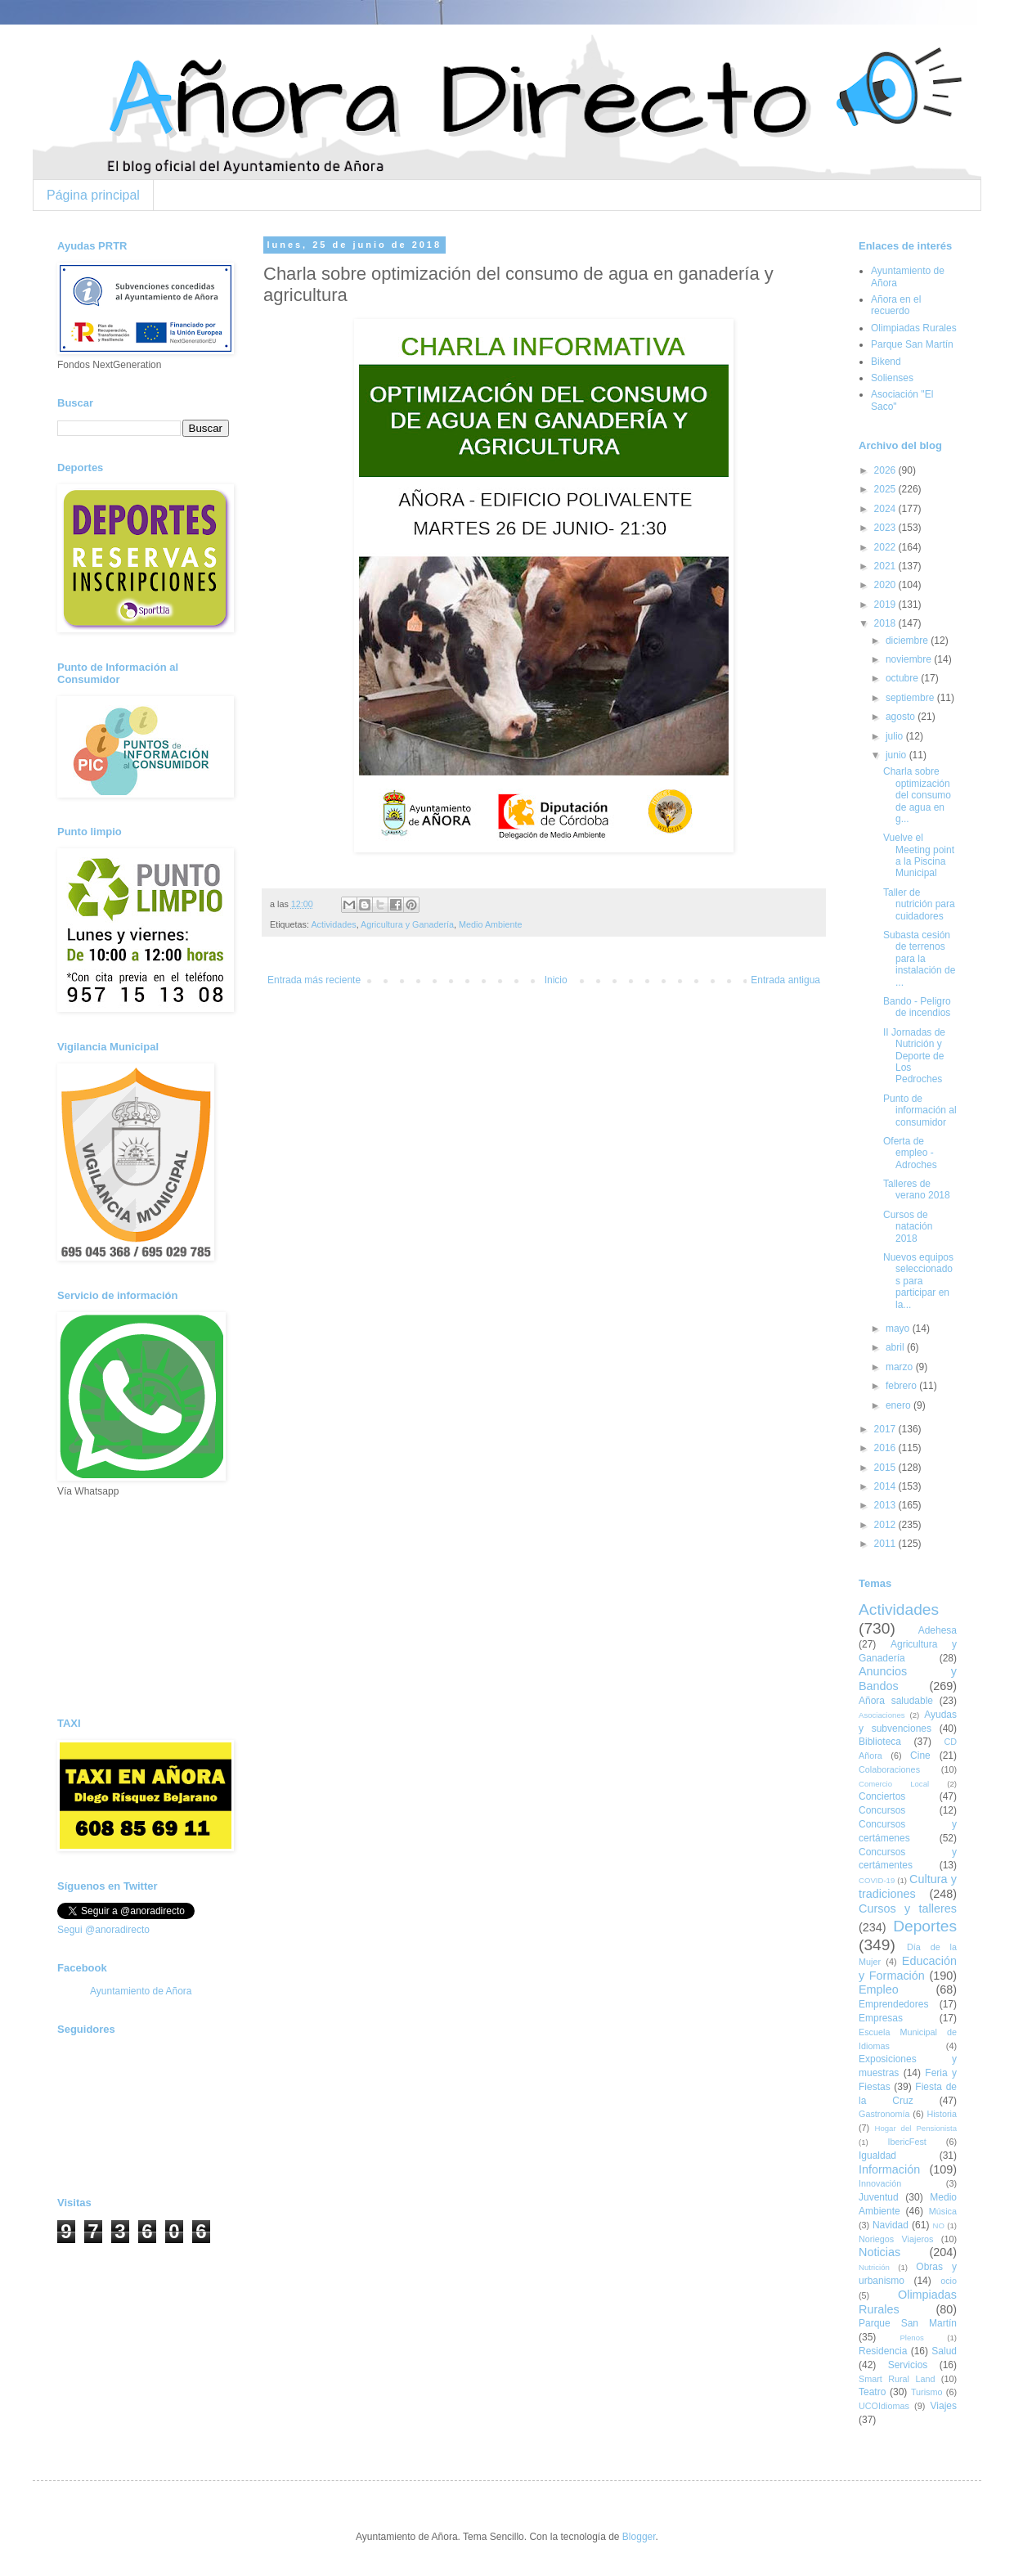  I want to click on 2020, so click(886, 585).